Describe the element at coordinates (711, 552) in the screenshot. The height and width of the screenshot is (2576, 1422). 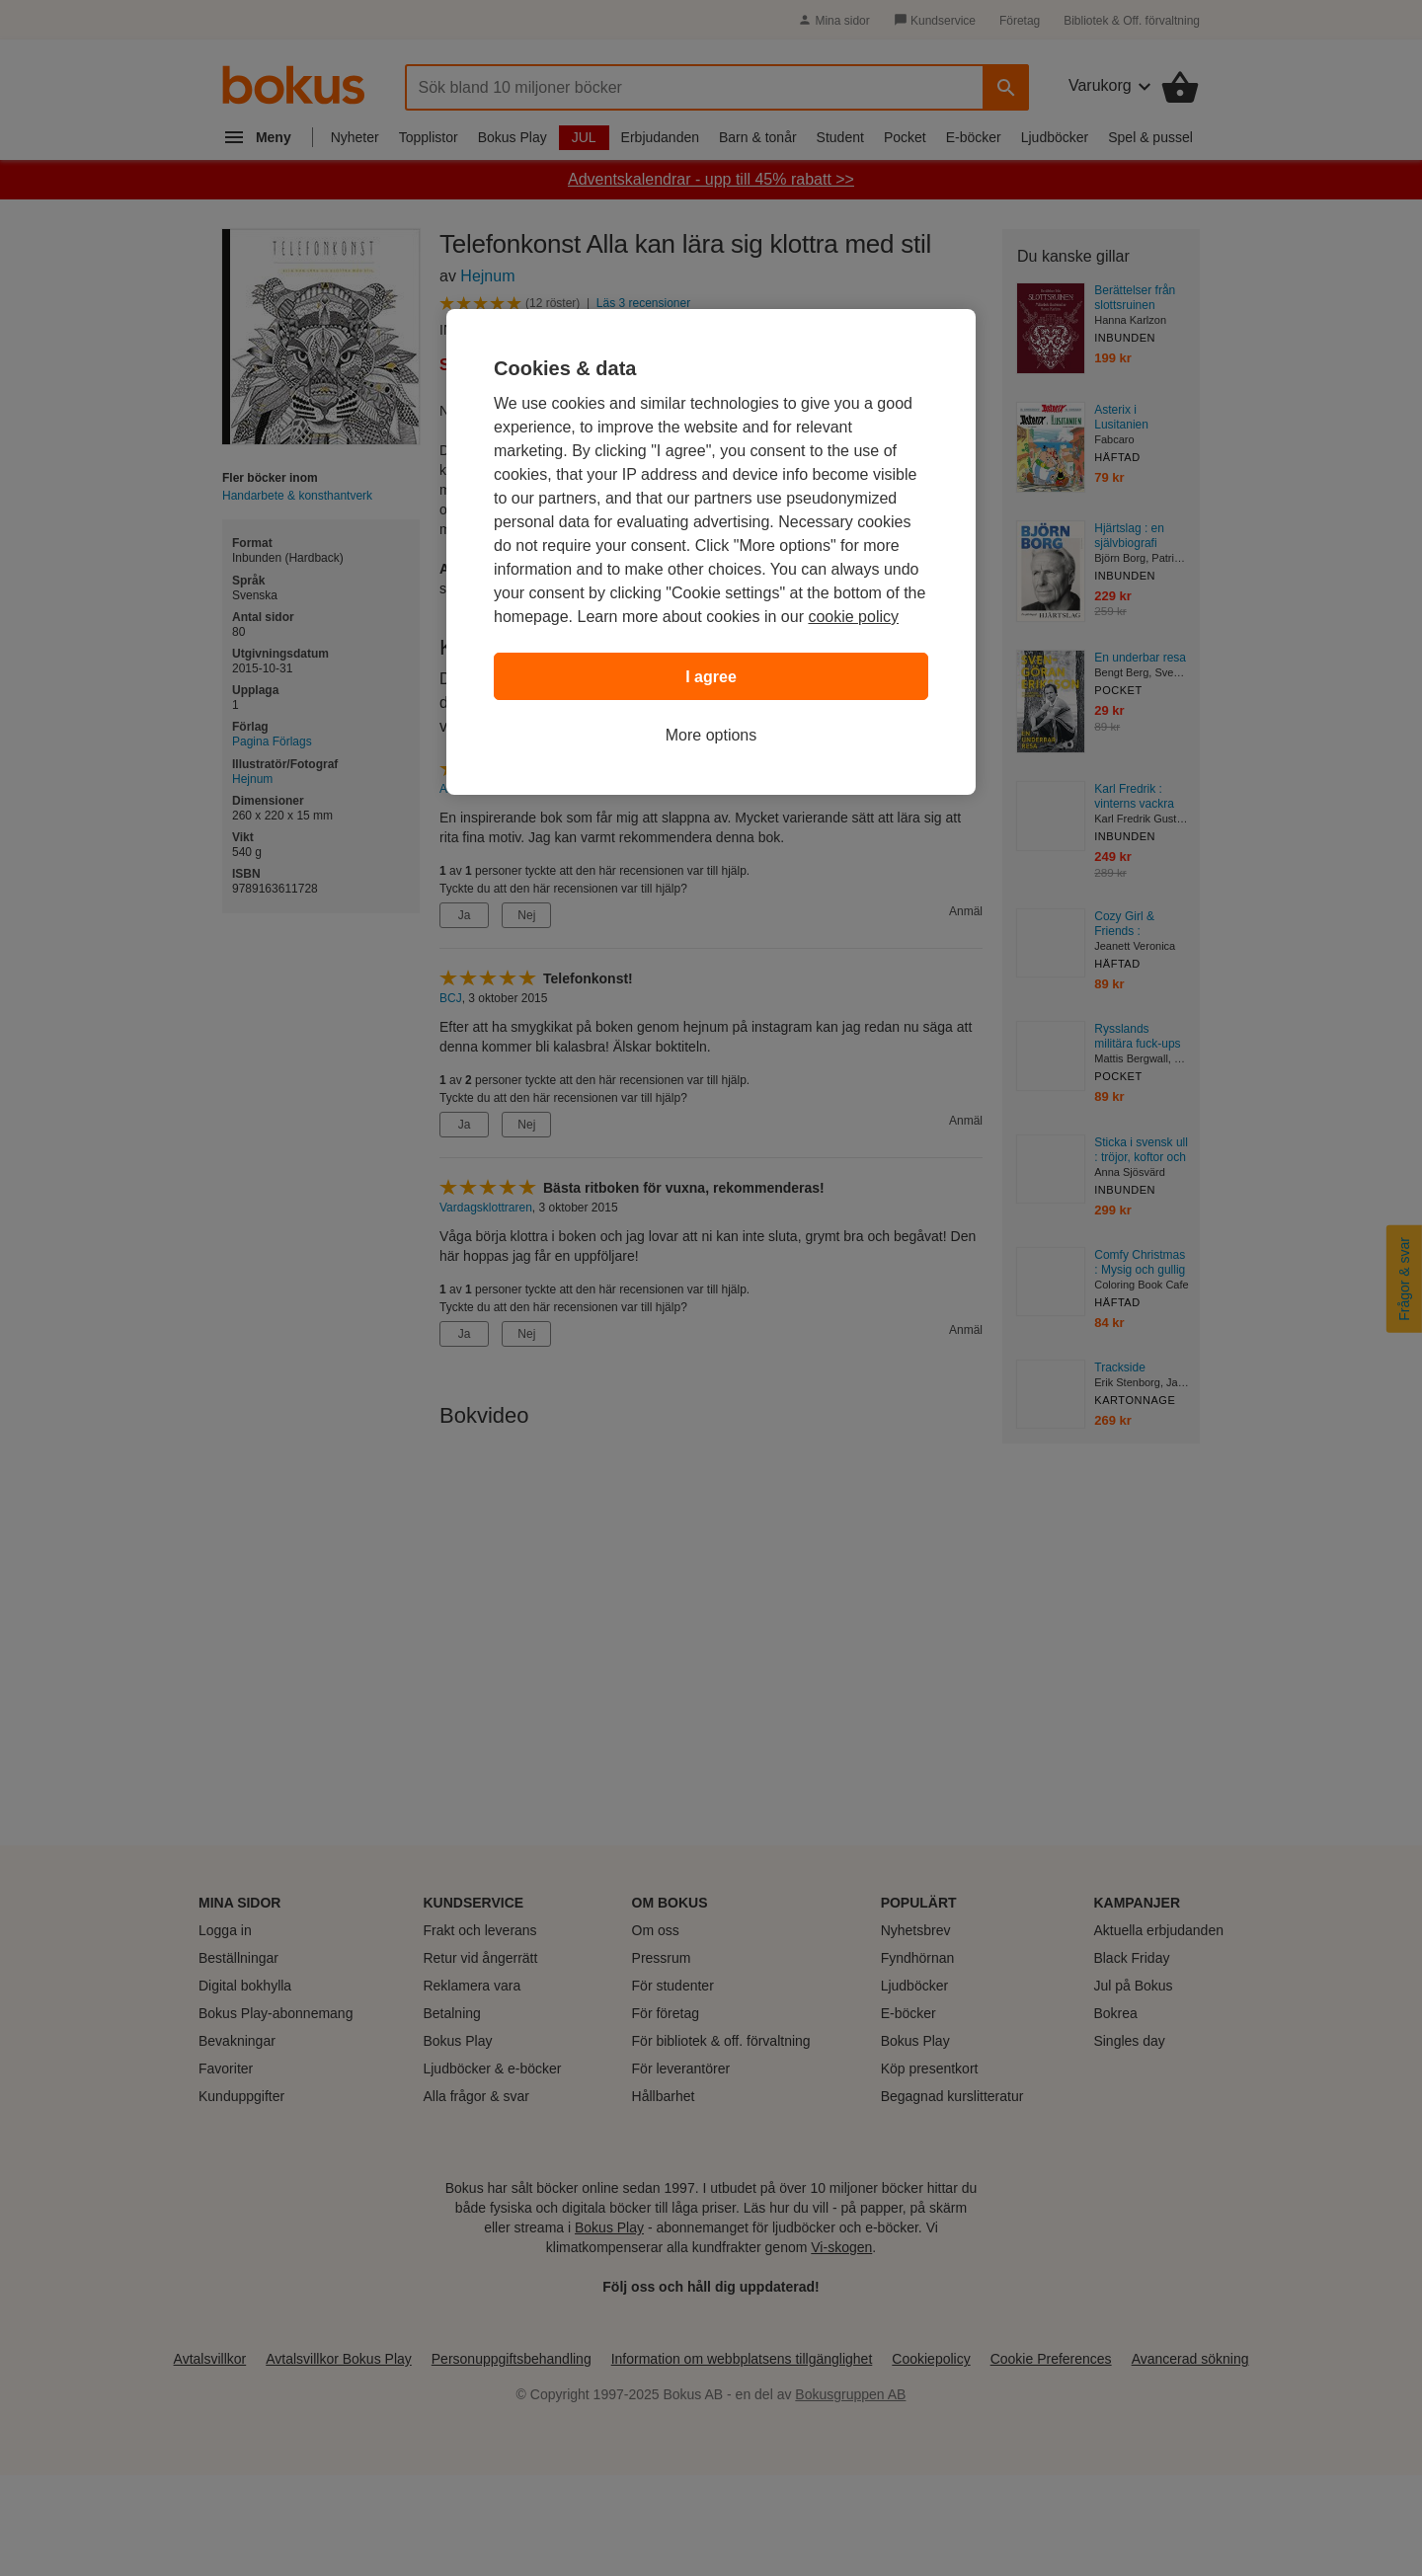
I see `[region]` at that location.